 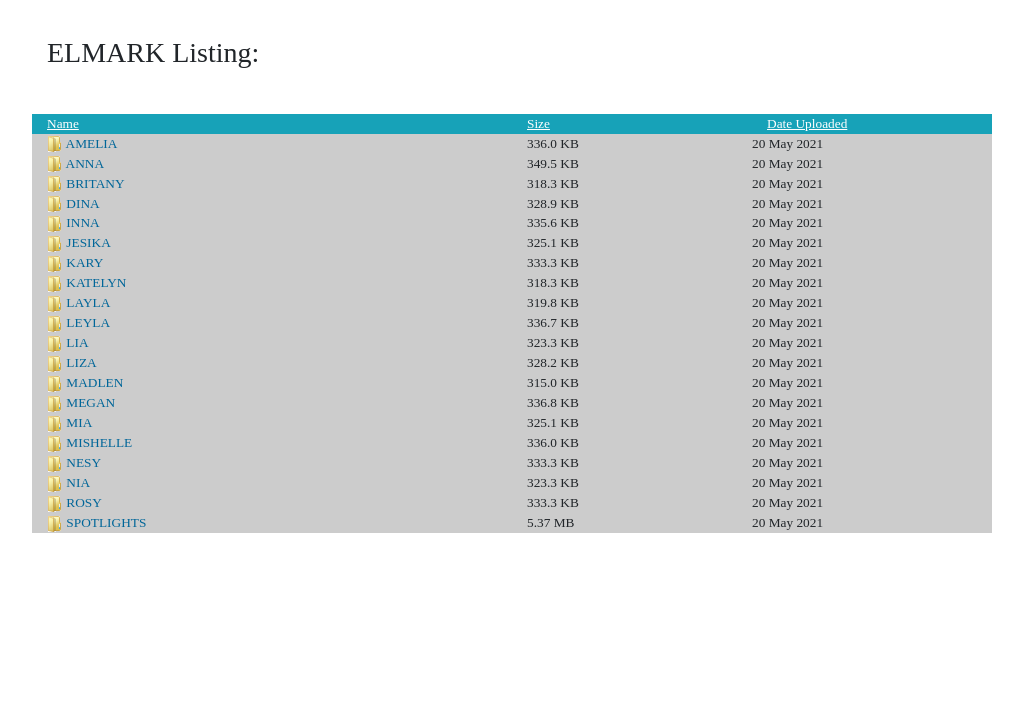 I want to click on NIA, so click(x=78, y=482).